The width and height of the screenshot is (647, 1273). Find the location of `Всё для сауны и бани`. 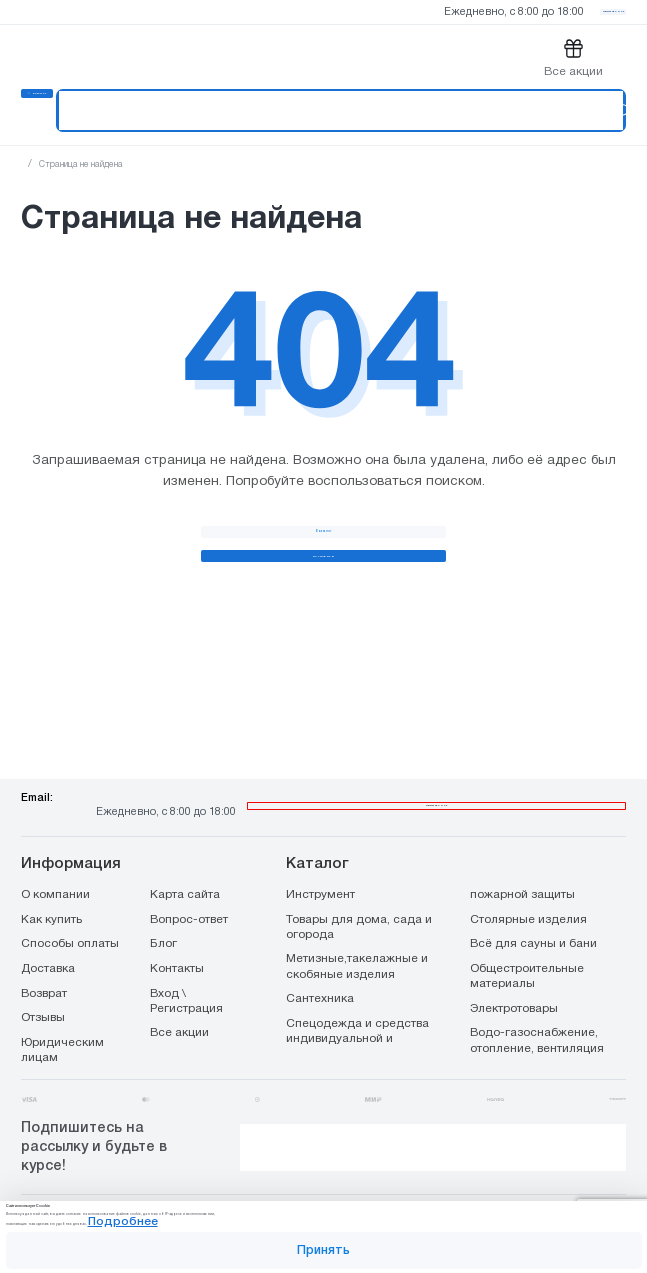

Всё для сауны и бани is located at coordinates (533, 907).